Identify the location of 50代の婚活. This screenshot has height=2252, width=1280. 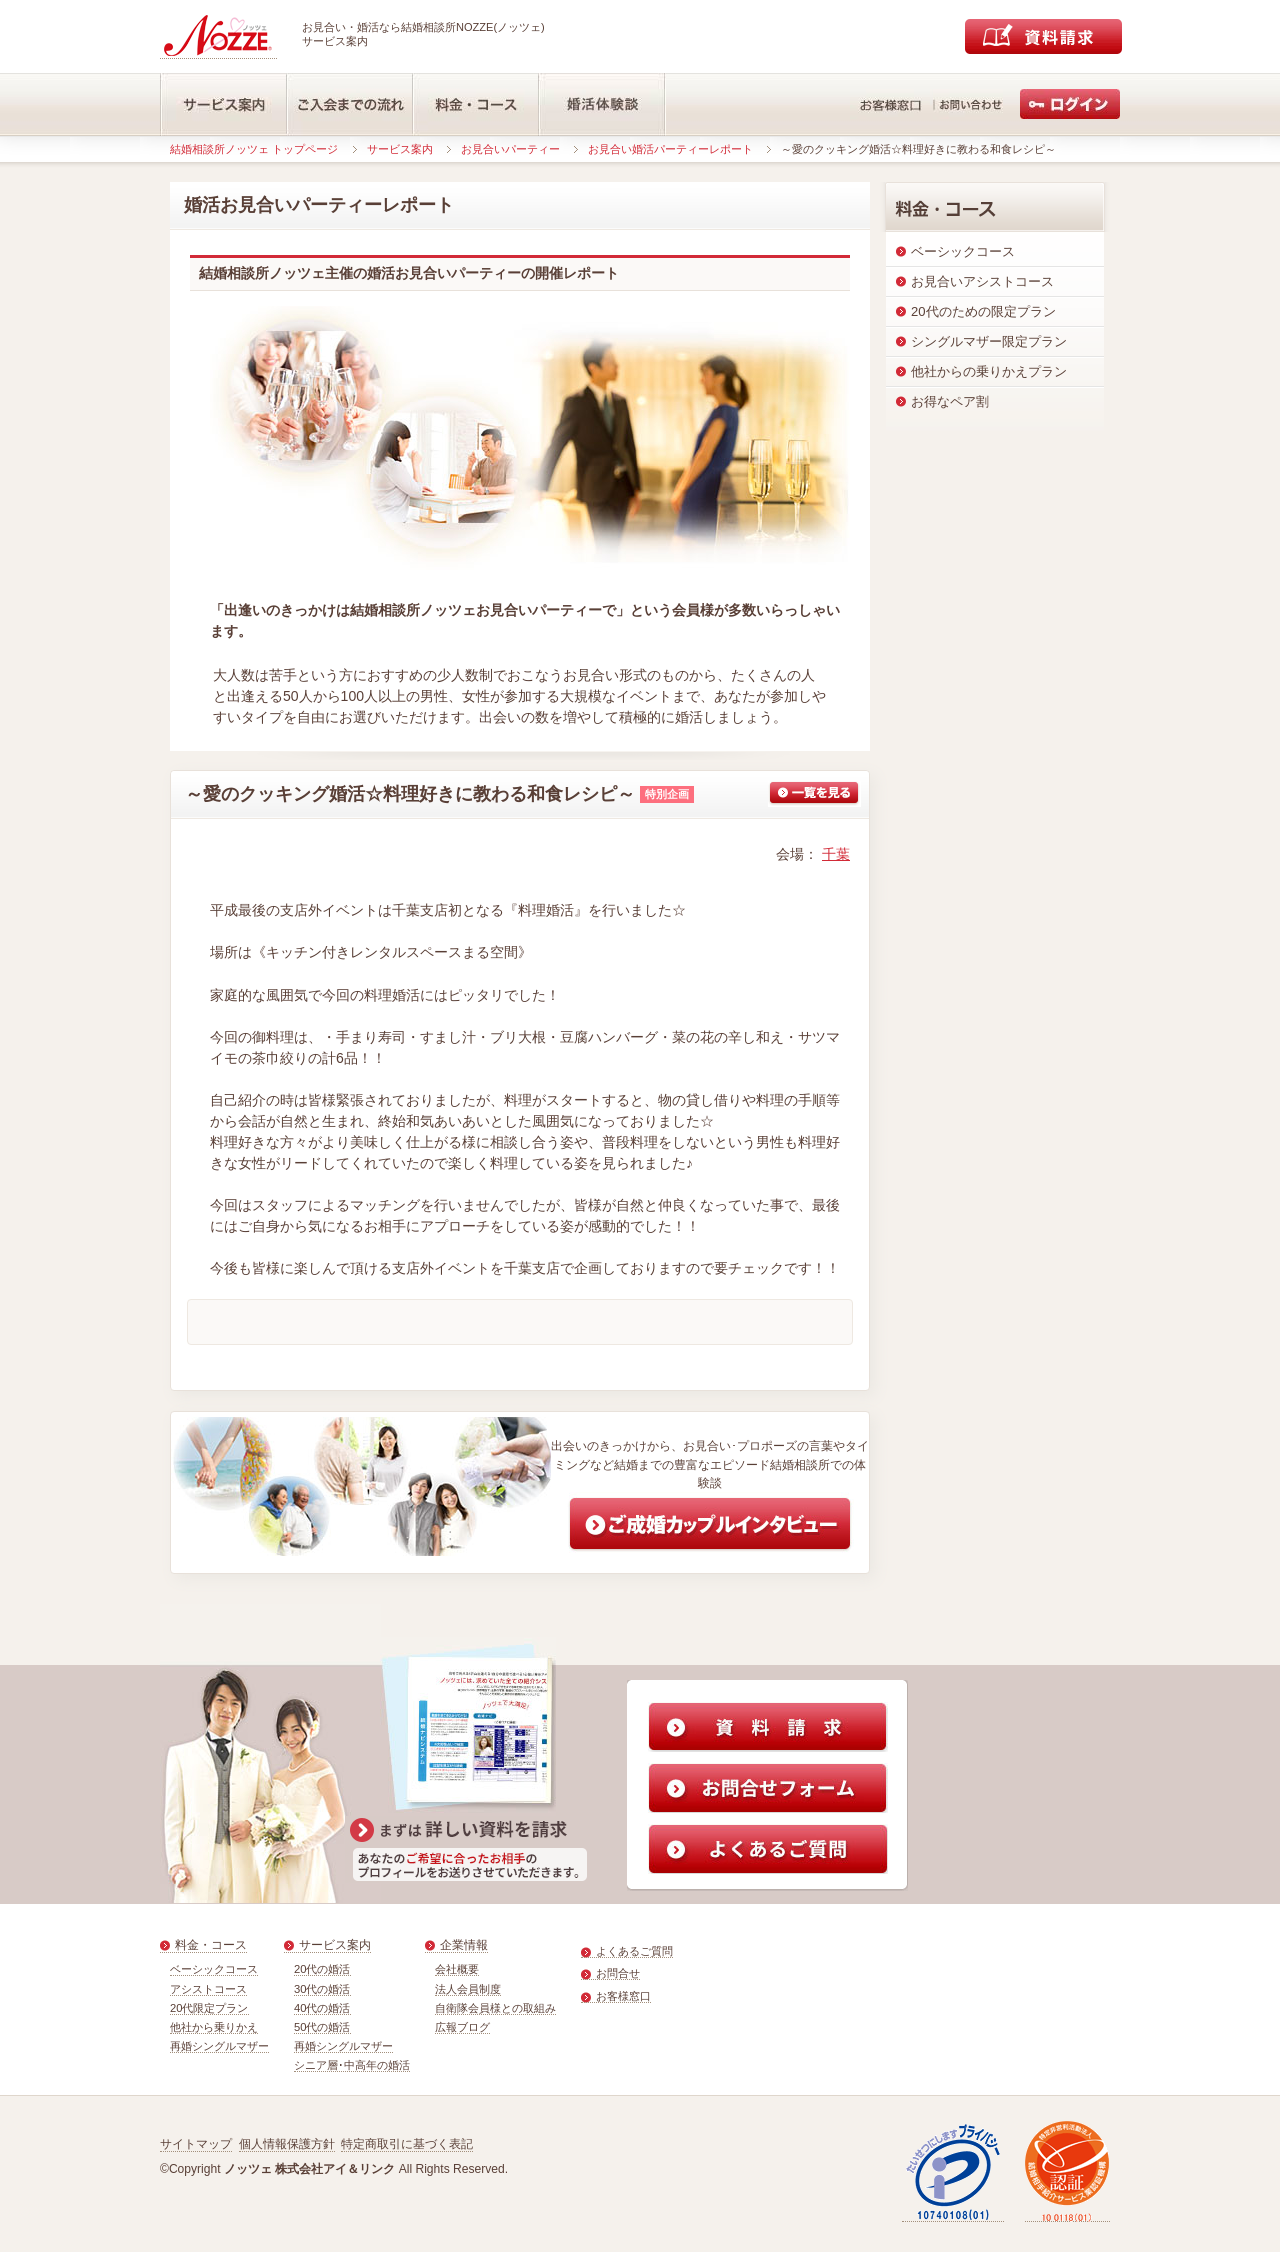
(322, 2027).